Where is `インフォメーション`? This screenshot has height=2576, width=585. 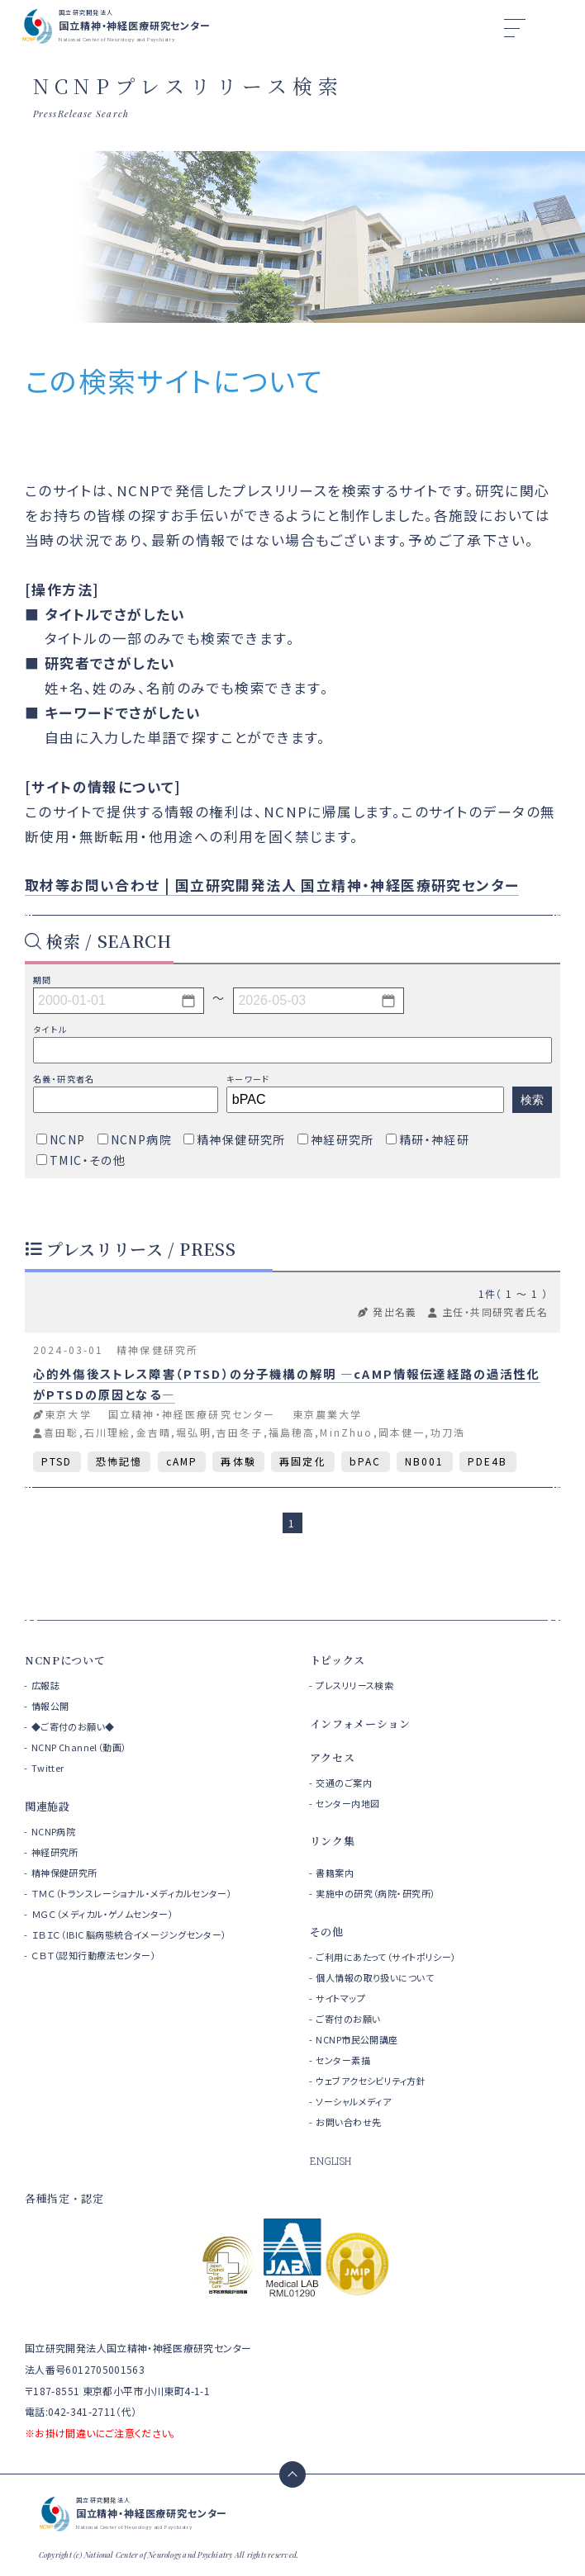 インフォメーション is located at coordinates (360, 1723).